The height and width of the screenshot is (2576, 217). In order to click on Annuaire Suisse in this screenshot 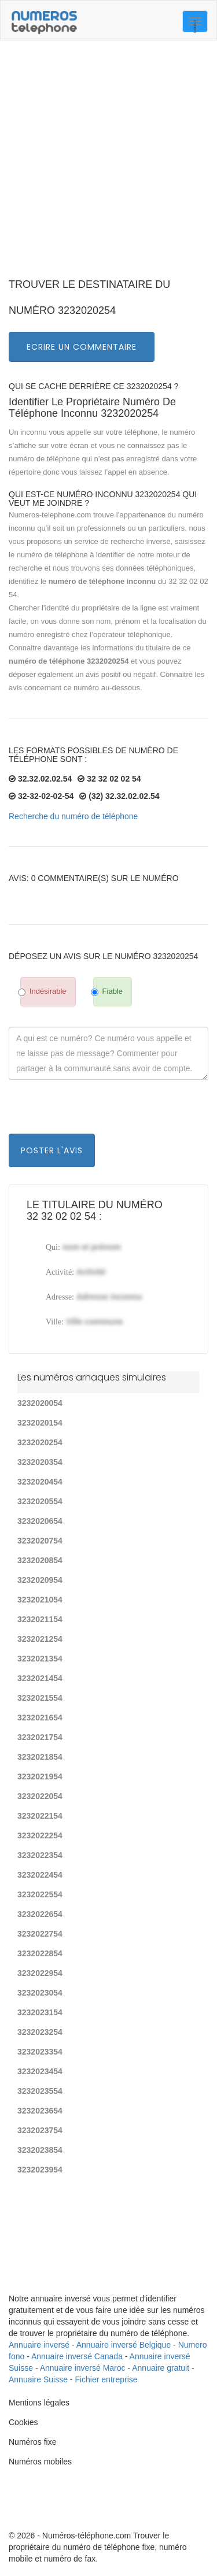, I will do `click(38, 2379)`.